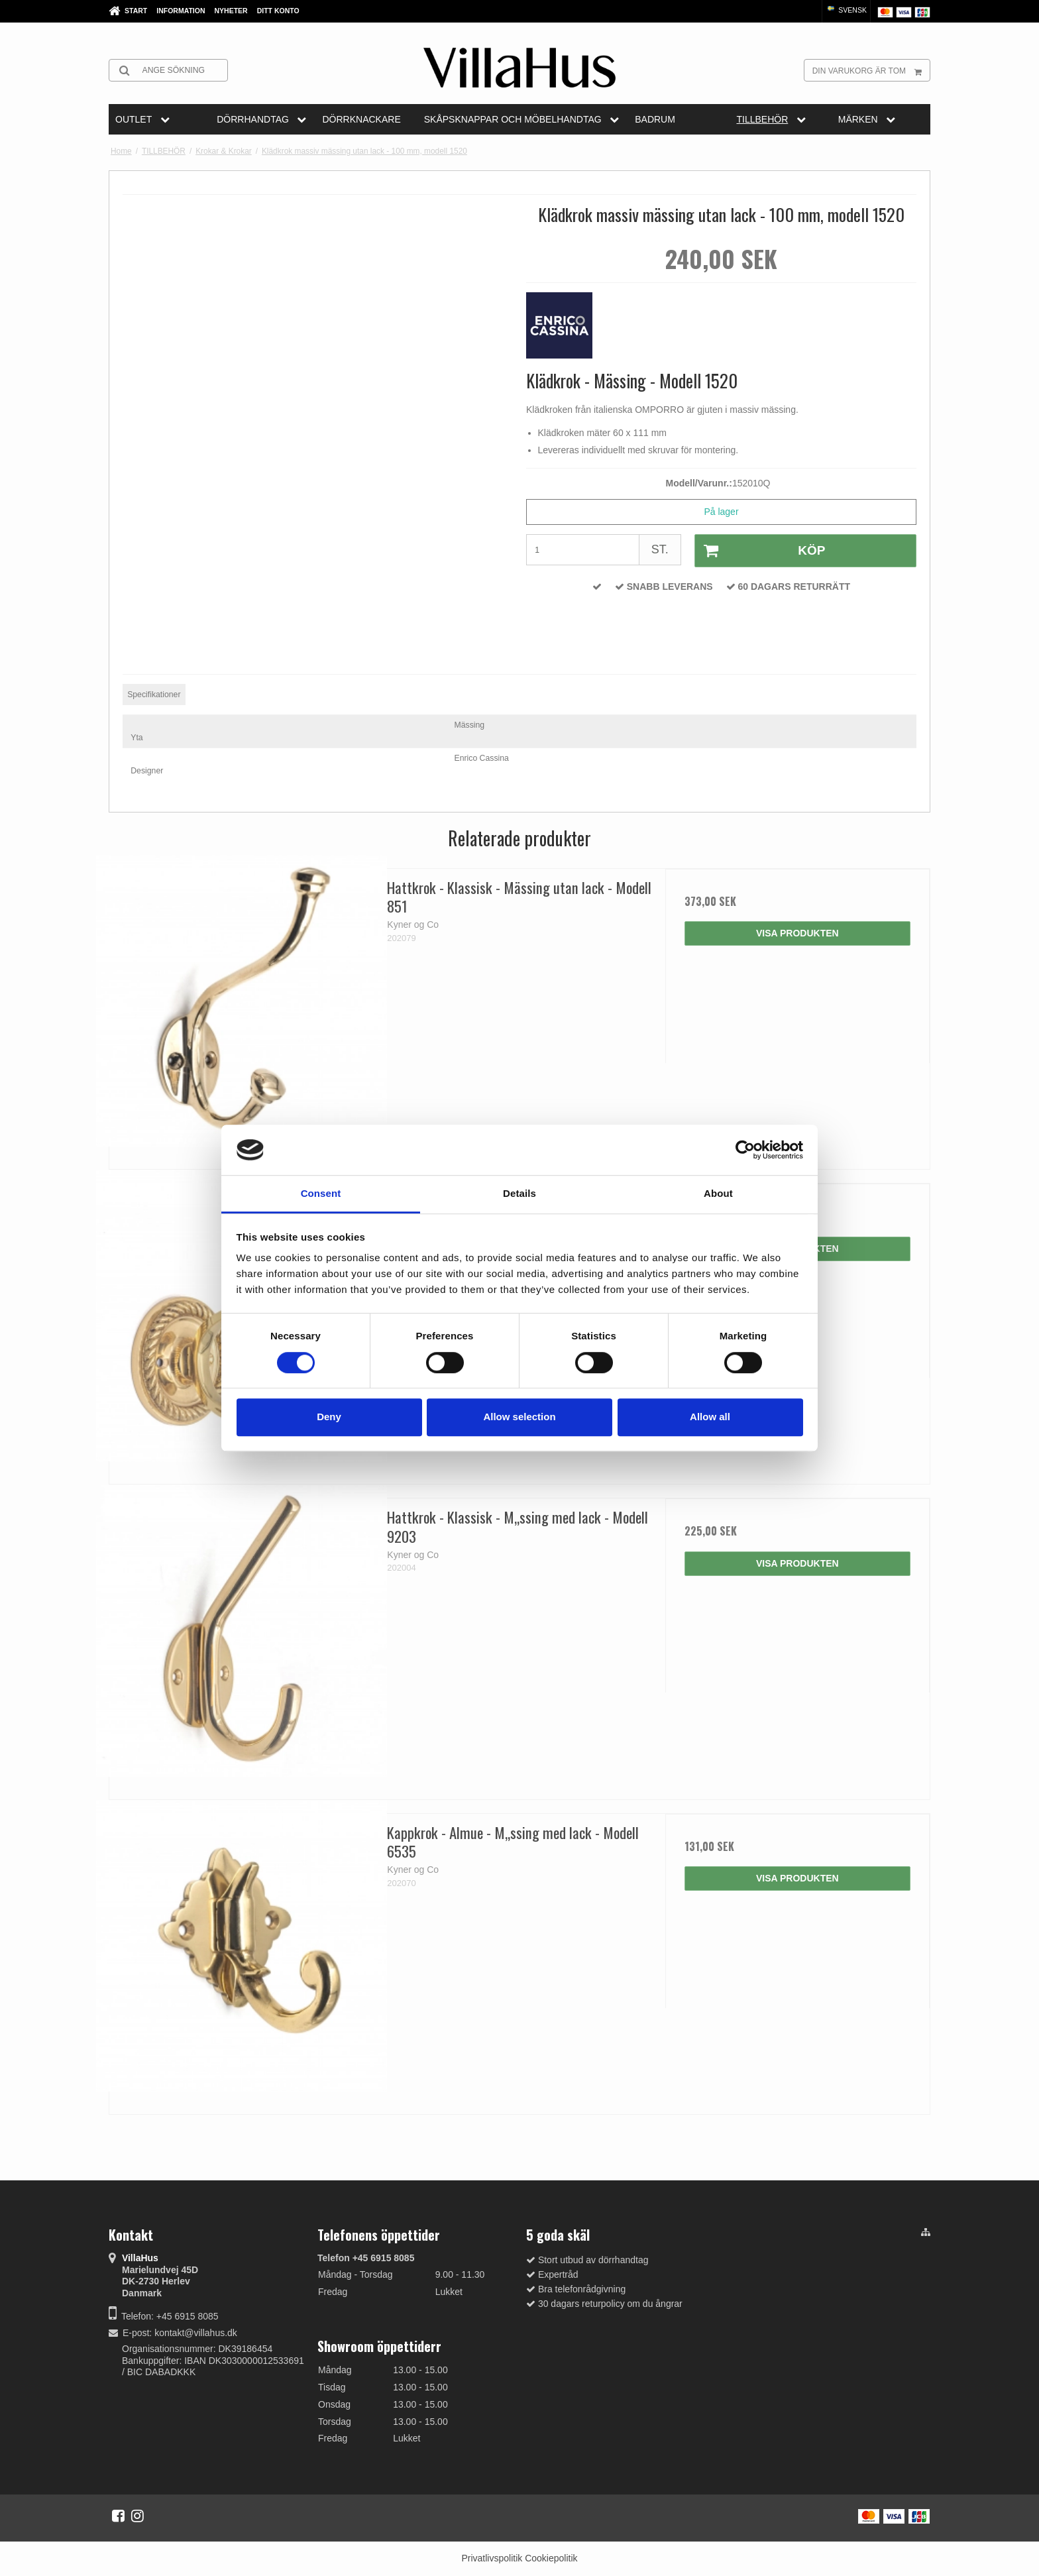 This screenshot has width=1039, height=2576. What do you see at coordinates (195, 2332) in the screenshot?
I see `kontakt@villahus.dk` at bounding box center [195, 2332].